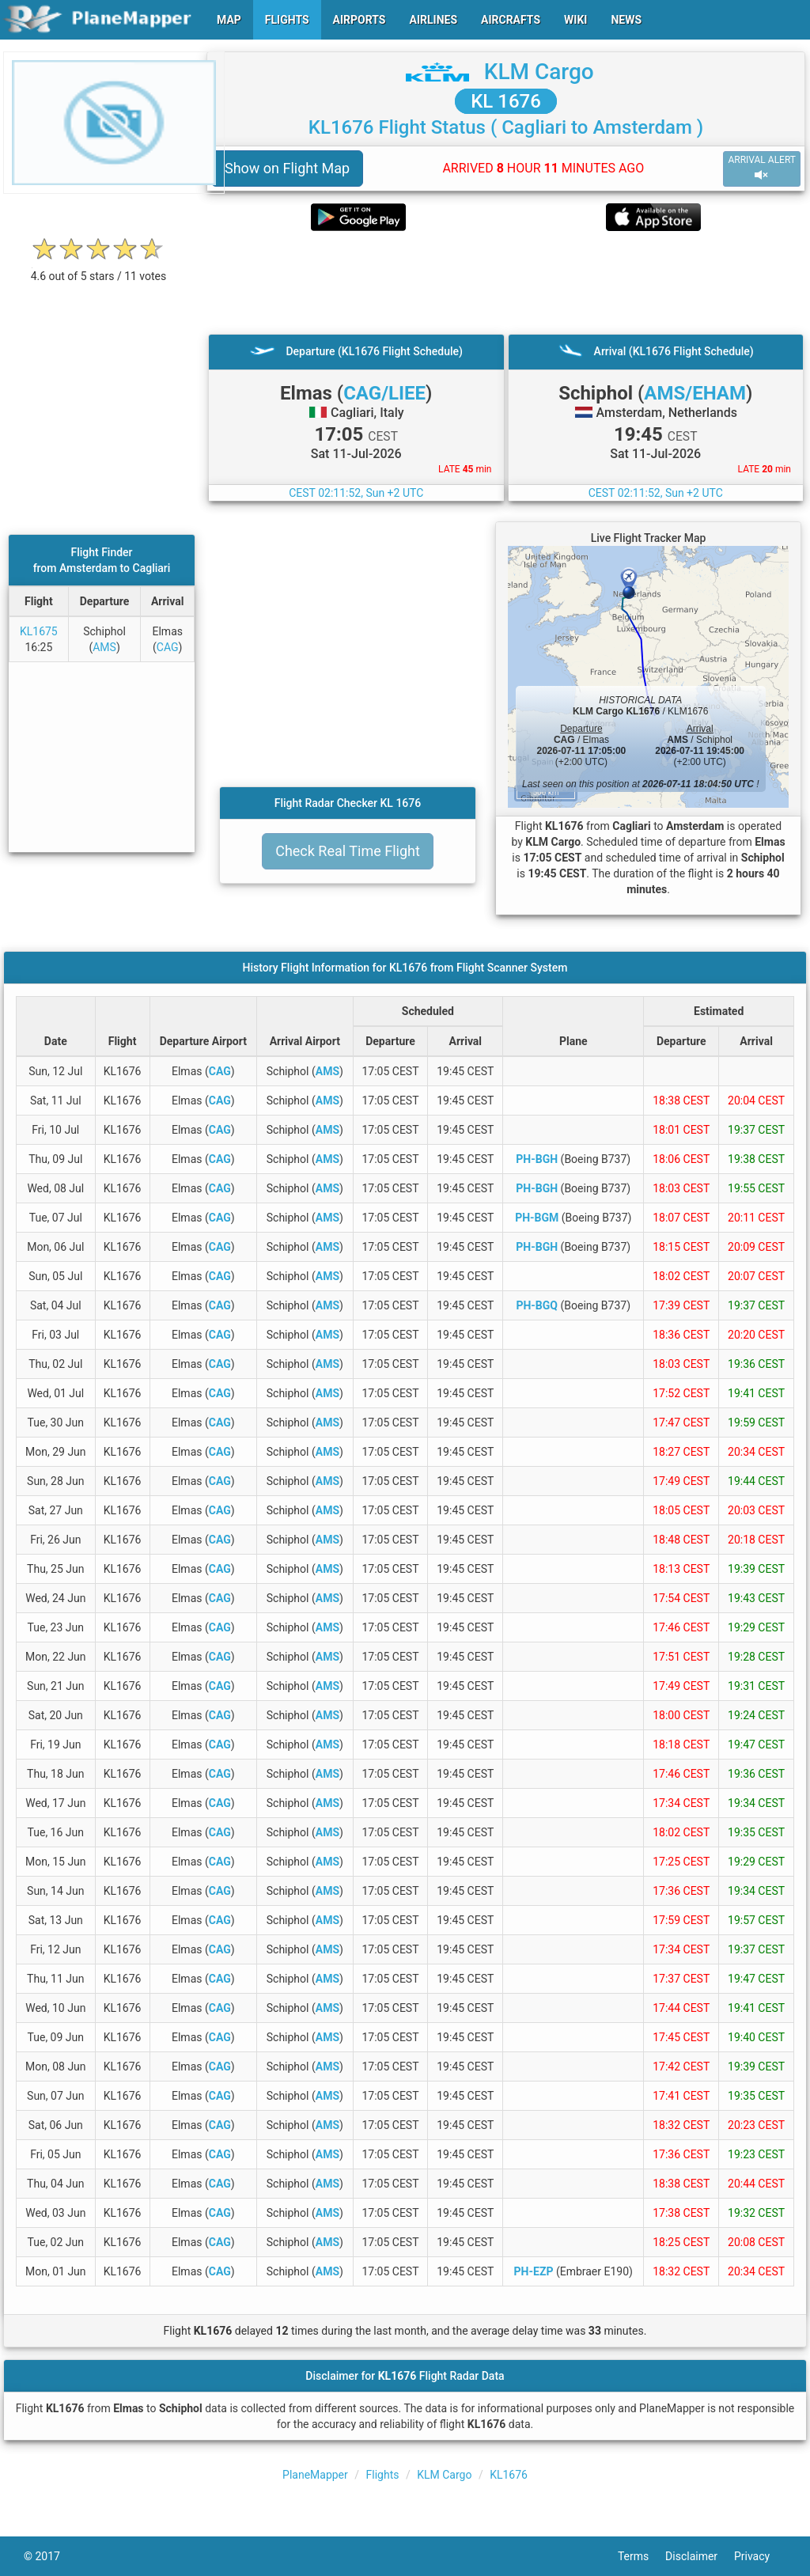 This screenshot has width=810, height=2576. Describe the element at coordinates (99, 267) in the screenshot. I see `[rating]` at that location.